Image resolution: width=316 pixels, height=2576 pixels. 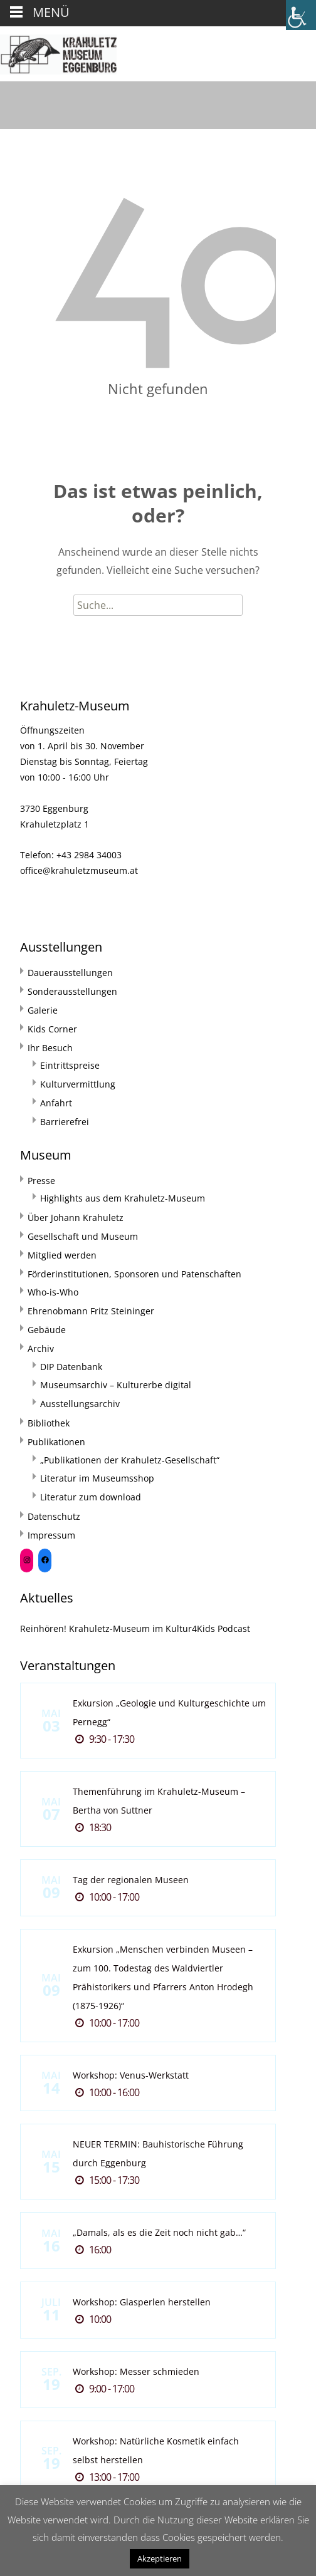 I want to click on Reinhören! Krahuletz-Museum im Kultur4Kids Podcast, so click(x=135, y=1628).